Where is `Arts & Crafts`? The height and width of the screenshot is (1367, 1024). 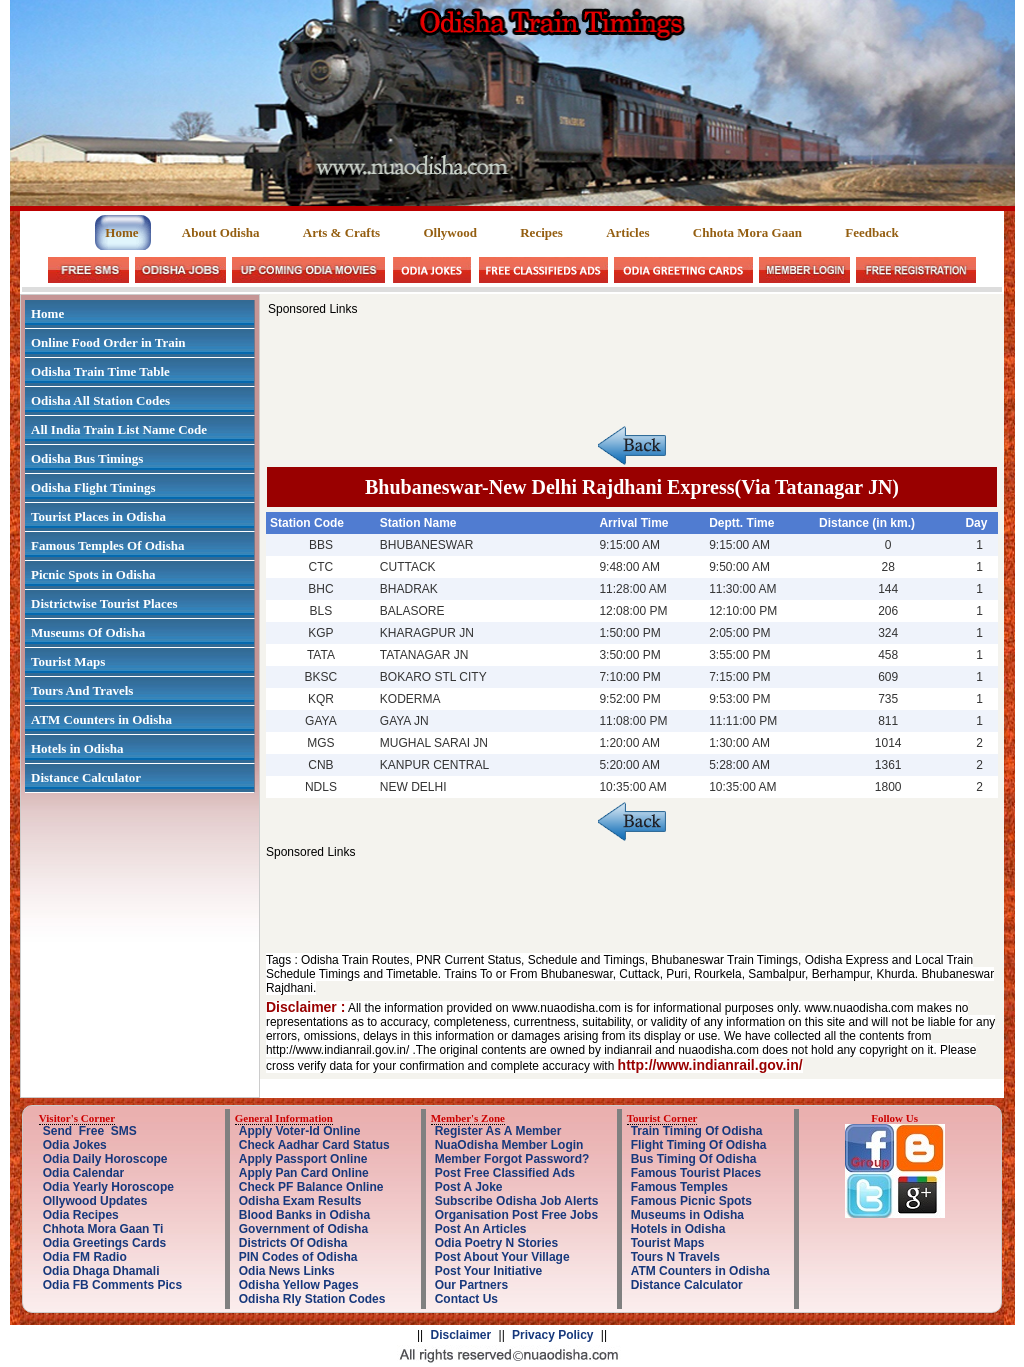
Arts & Crafts is located at coordinates (341, 232).